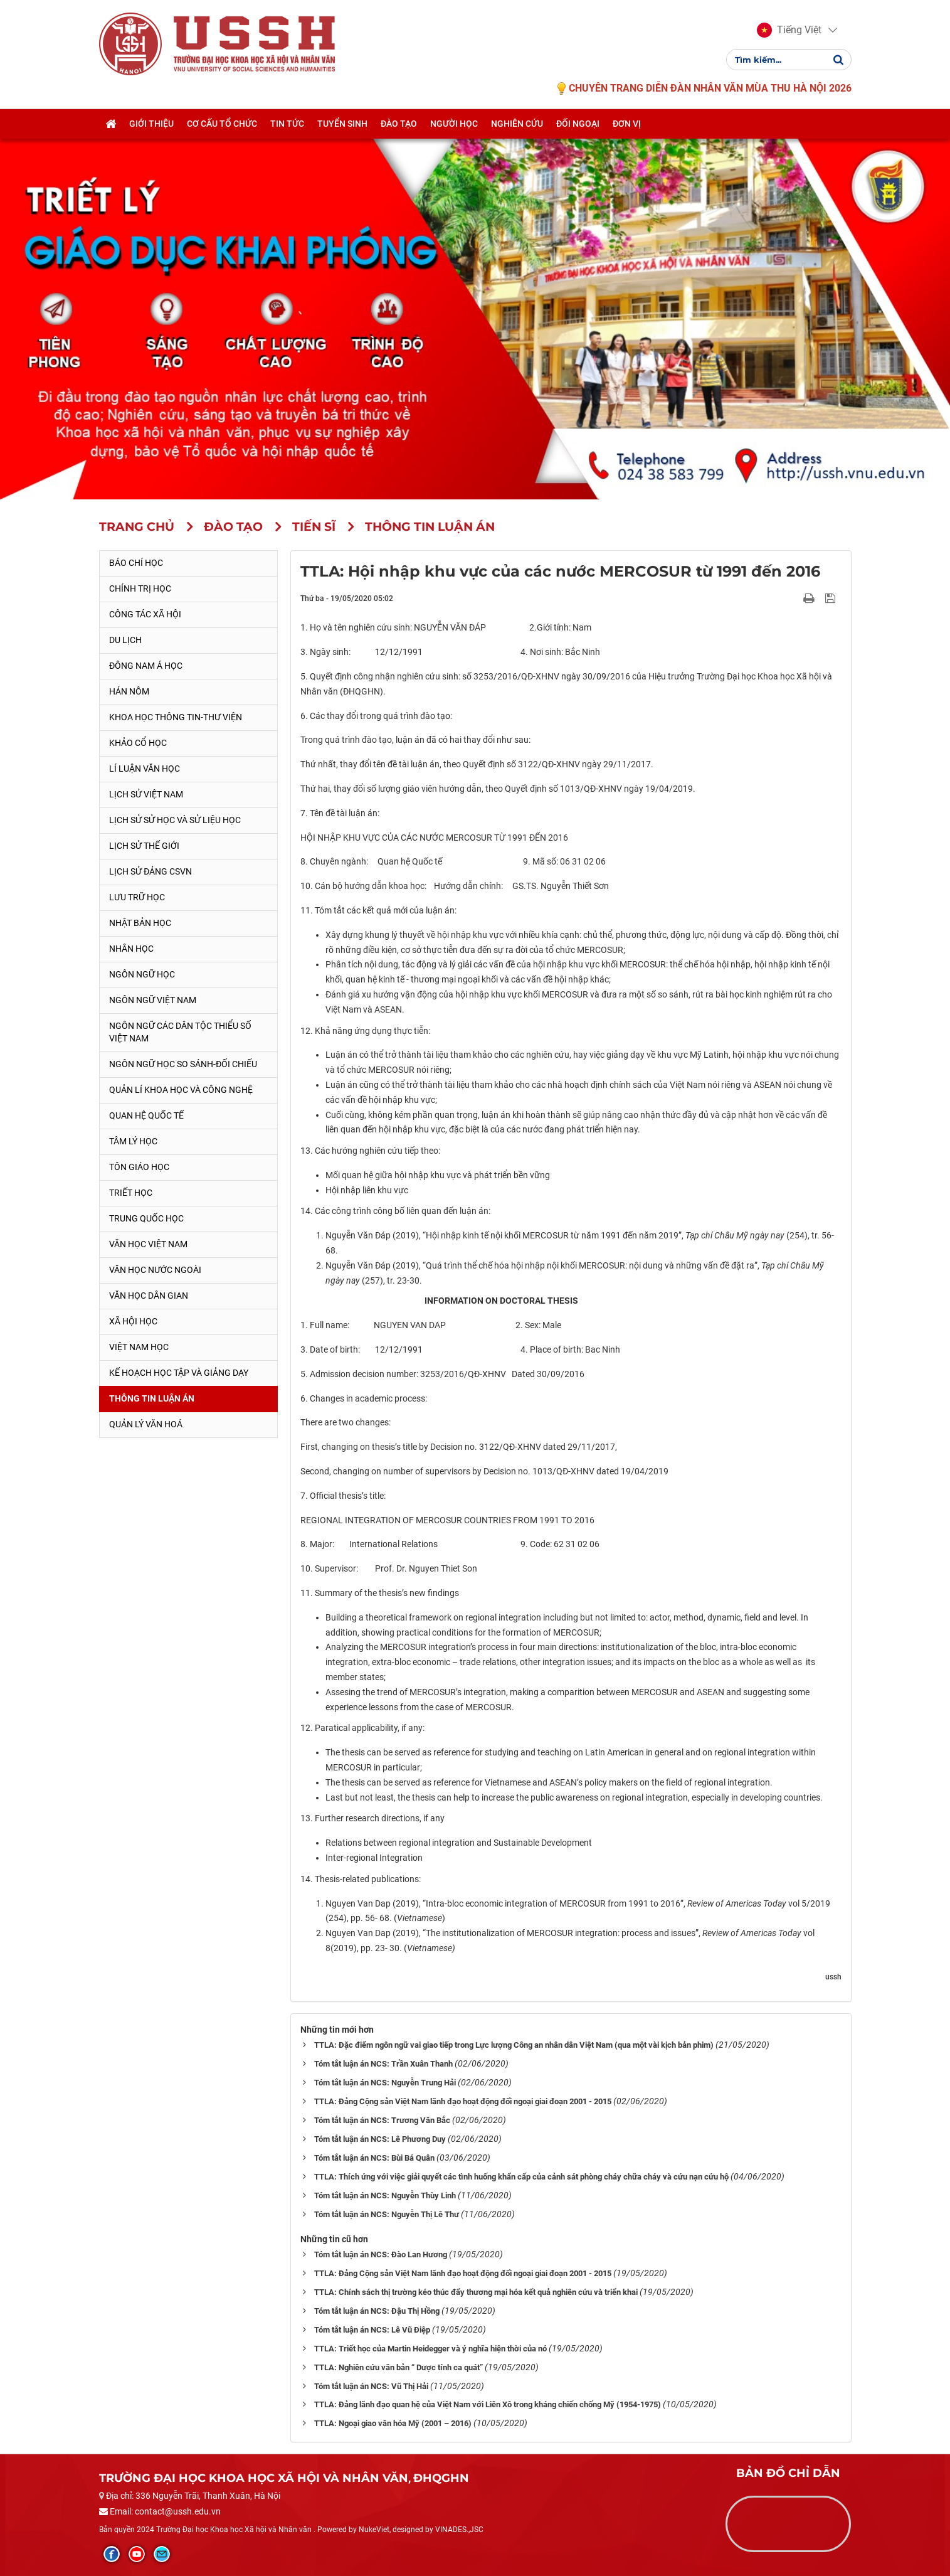 The image size is (950, 2576). What do you see at coordinates (130, 1193) in the screenshot?
I see `Triết học` at bounding box center [130, 1193].